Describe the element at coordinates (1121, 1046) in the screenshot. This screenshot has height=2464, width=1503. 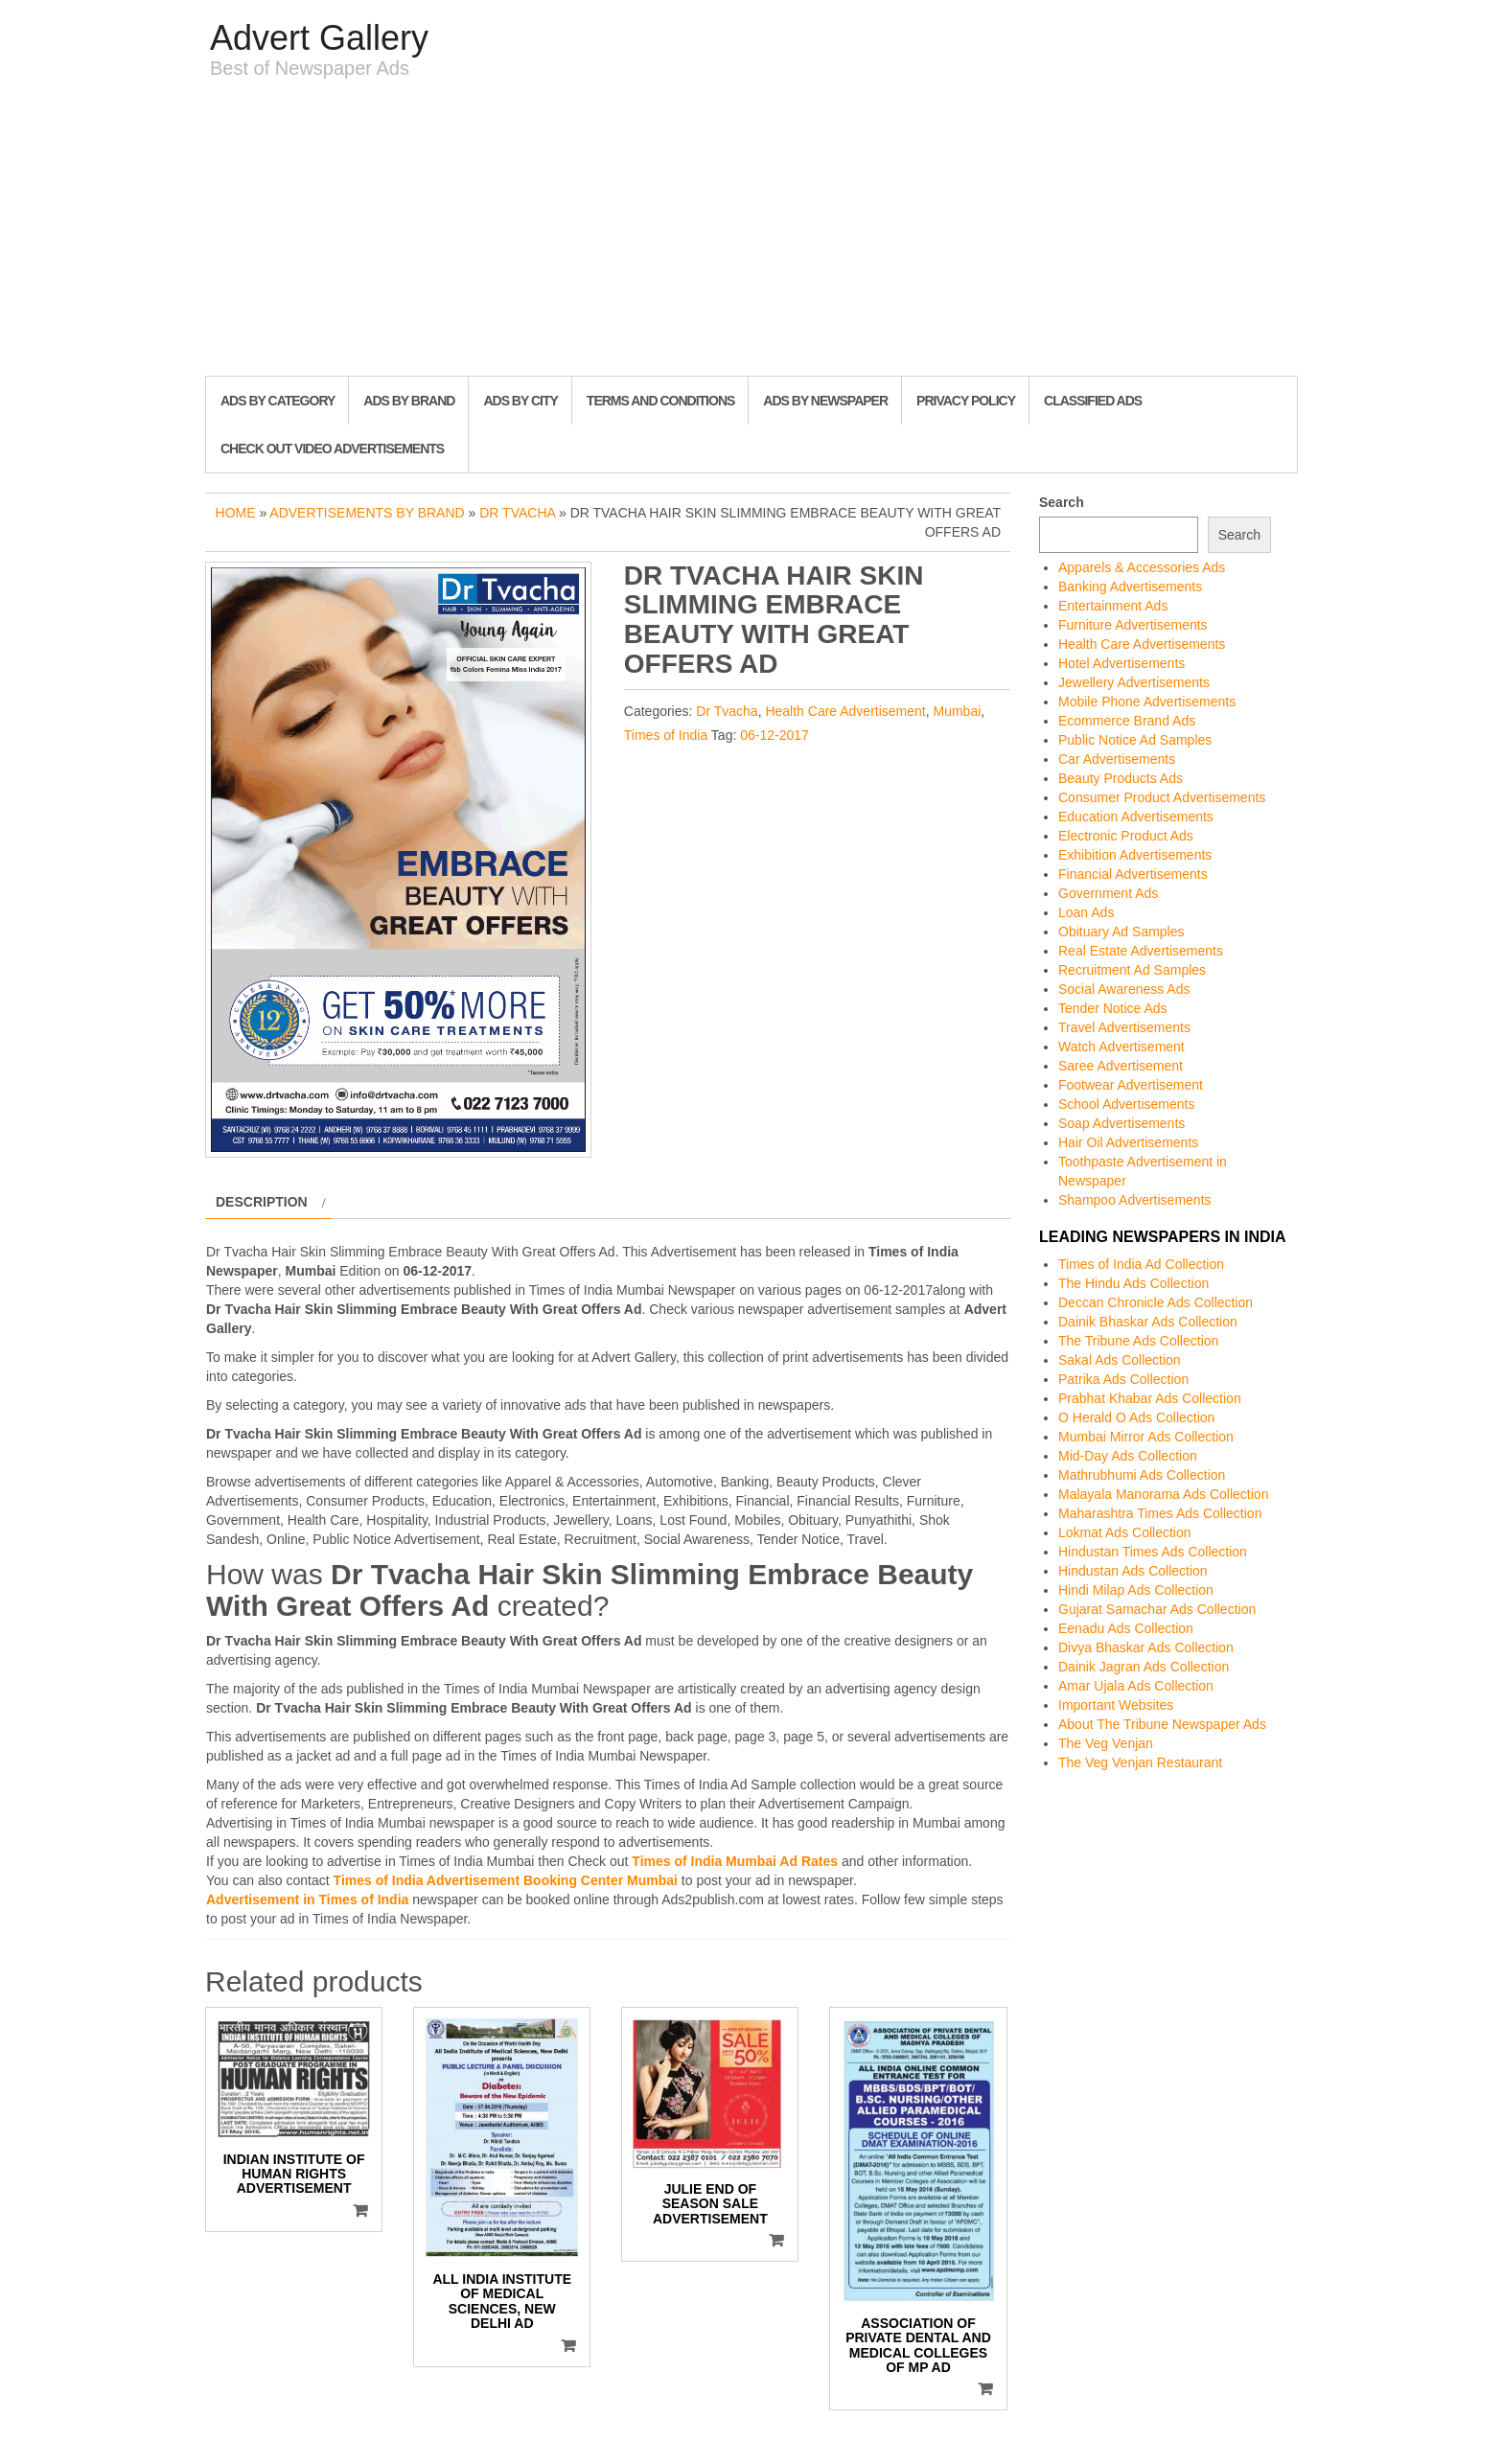
I see `Watch Advertisement` at that location.